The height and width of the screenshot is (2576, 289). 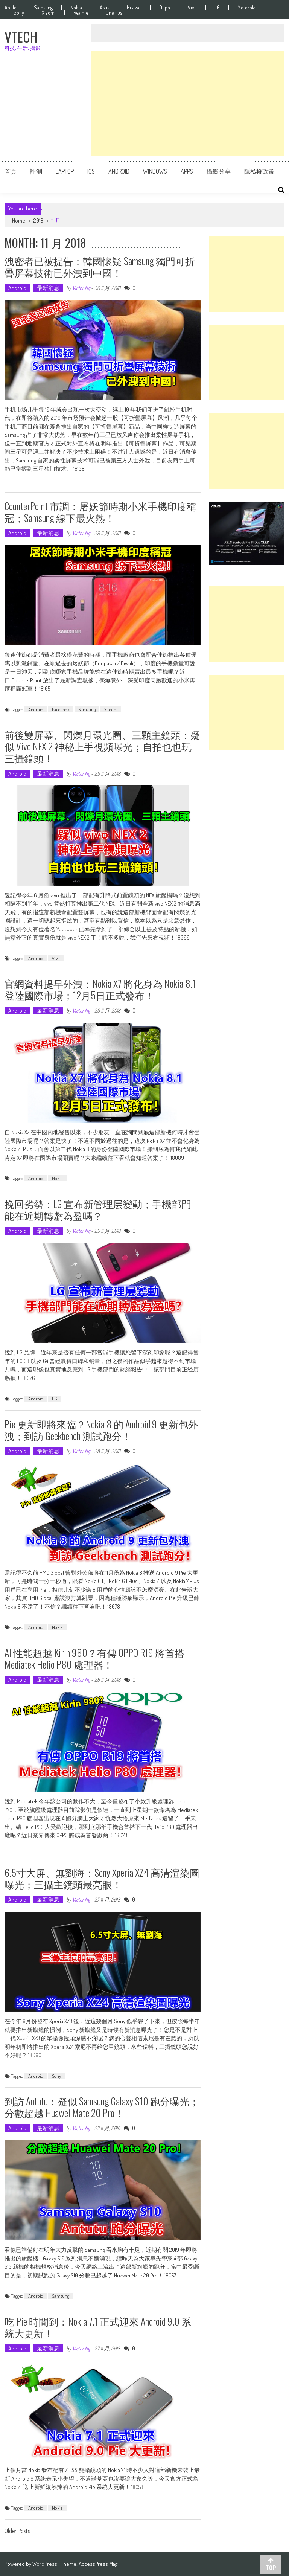 What do you see at coordinates (100, 512) in the screenshot?
I see `CounterPoint 市調：屠妖節時期小米手機印度稱冠；Samsung 線下最火熱！` at bounding box center [100, 512].